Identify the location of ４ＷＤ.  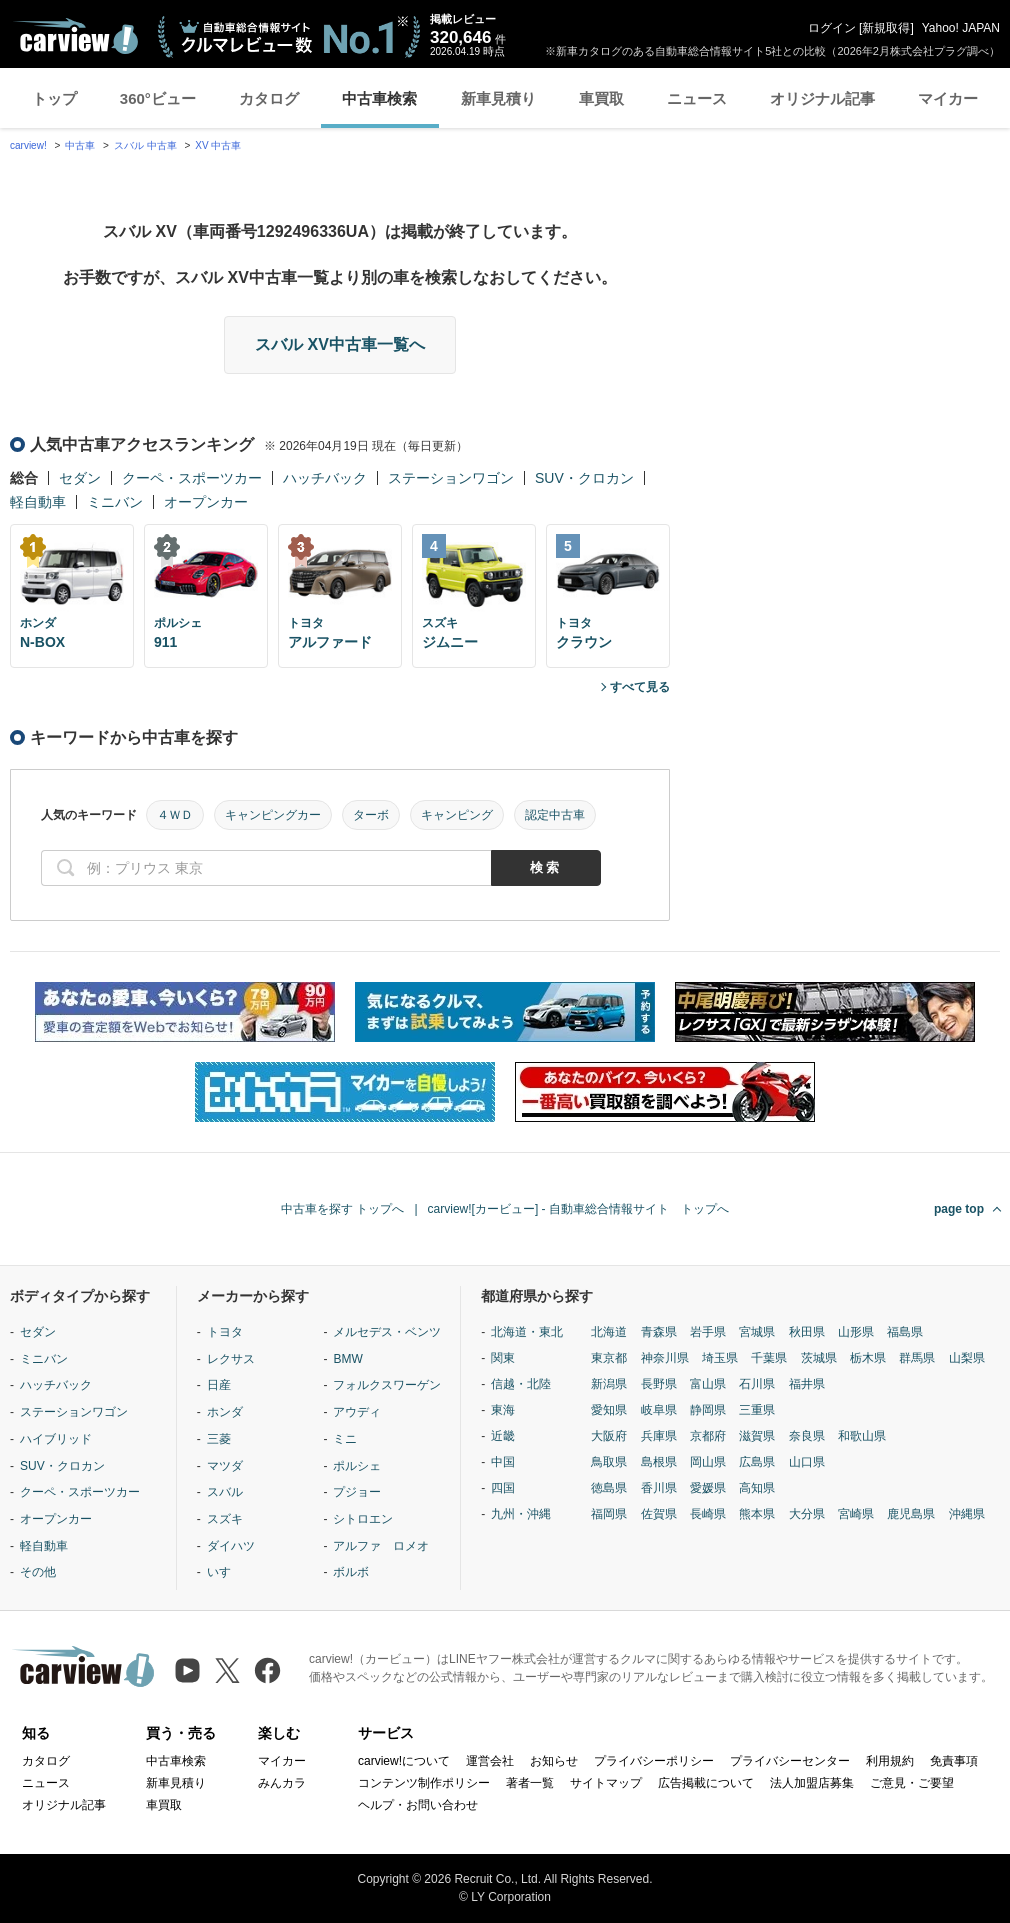
(175, 815).